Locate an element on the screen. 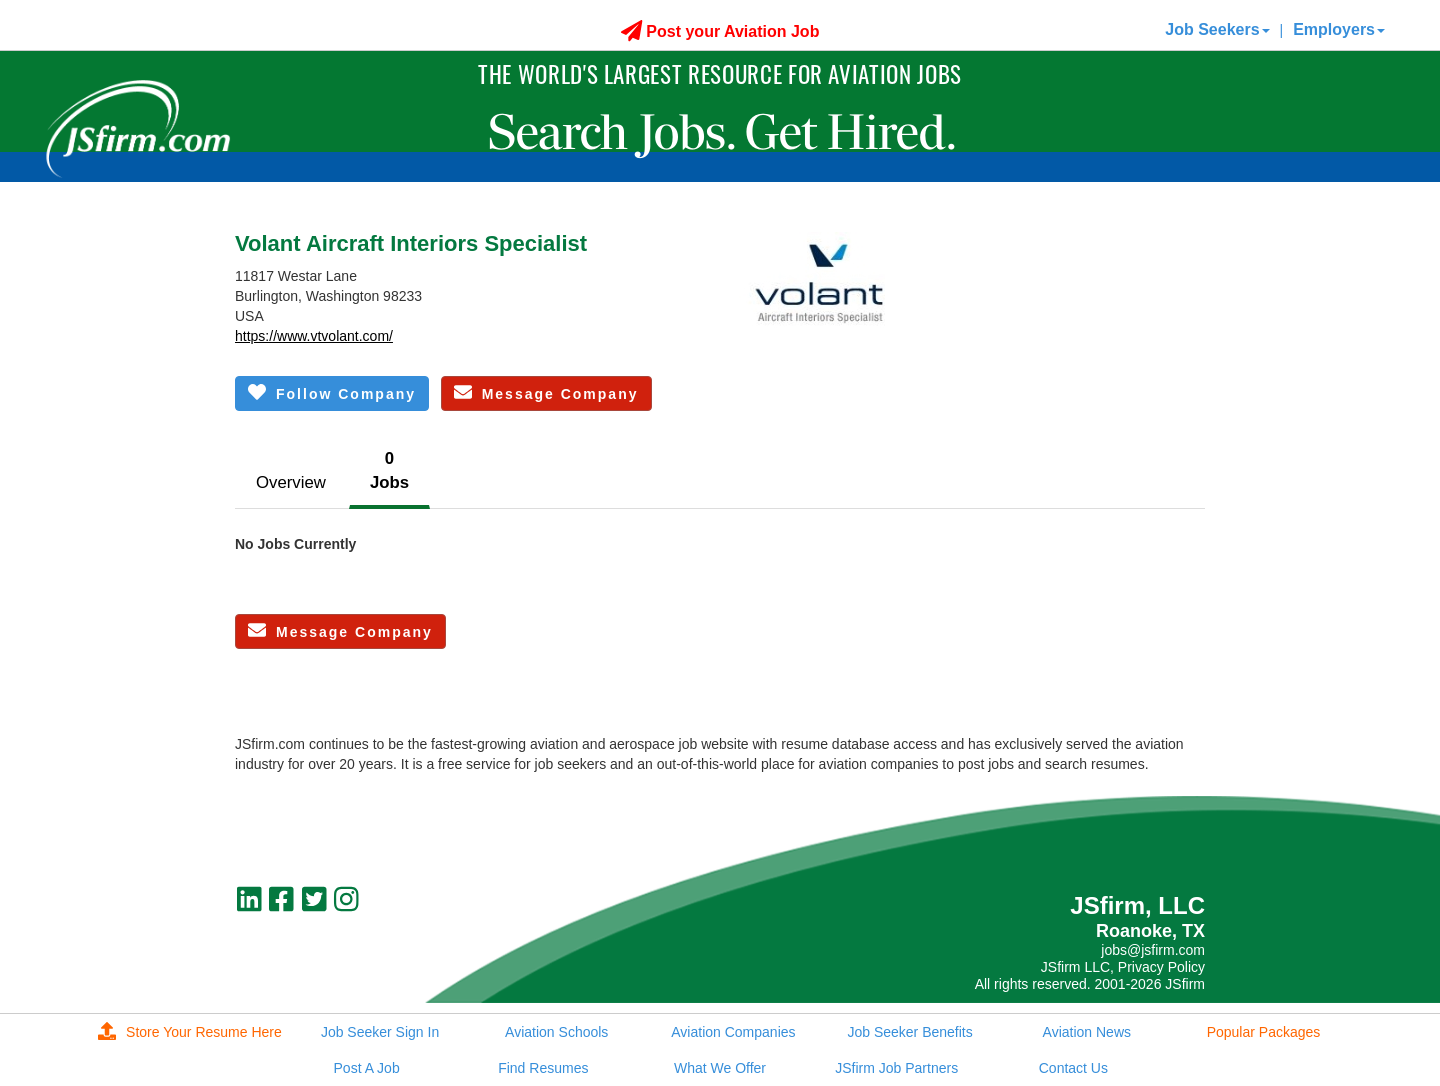 The image size is (1440, 1086). Employers [button] is located at coordinates (1339, 29).